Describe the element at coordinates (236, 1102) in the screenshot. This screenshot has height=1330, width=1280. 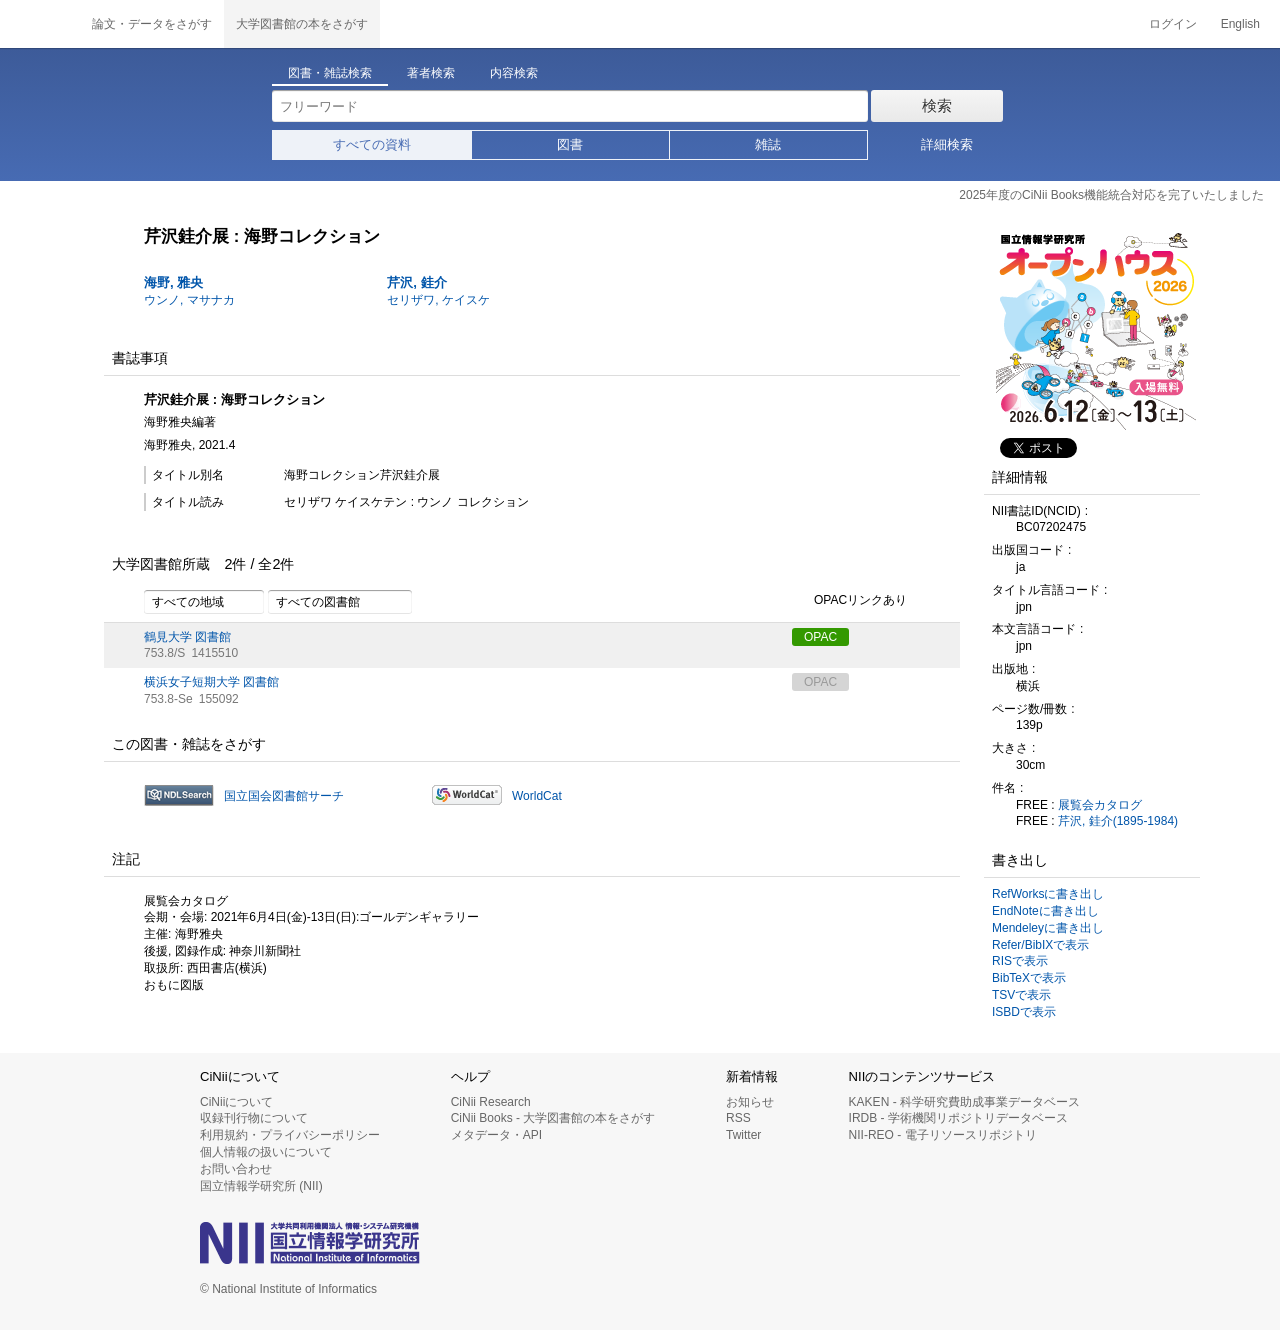
I see `CiNiiについて` at that location.